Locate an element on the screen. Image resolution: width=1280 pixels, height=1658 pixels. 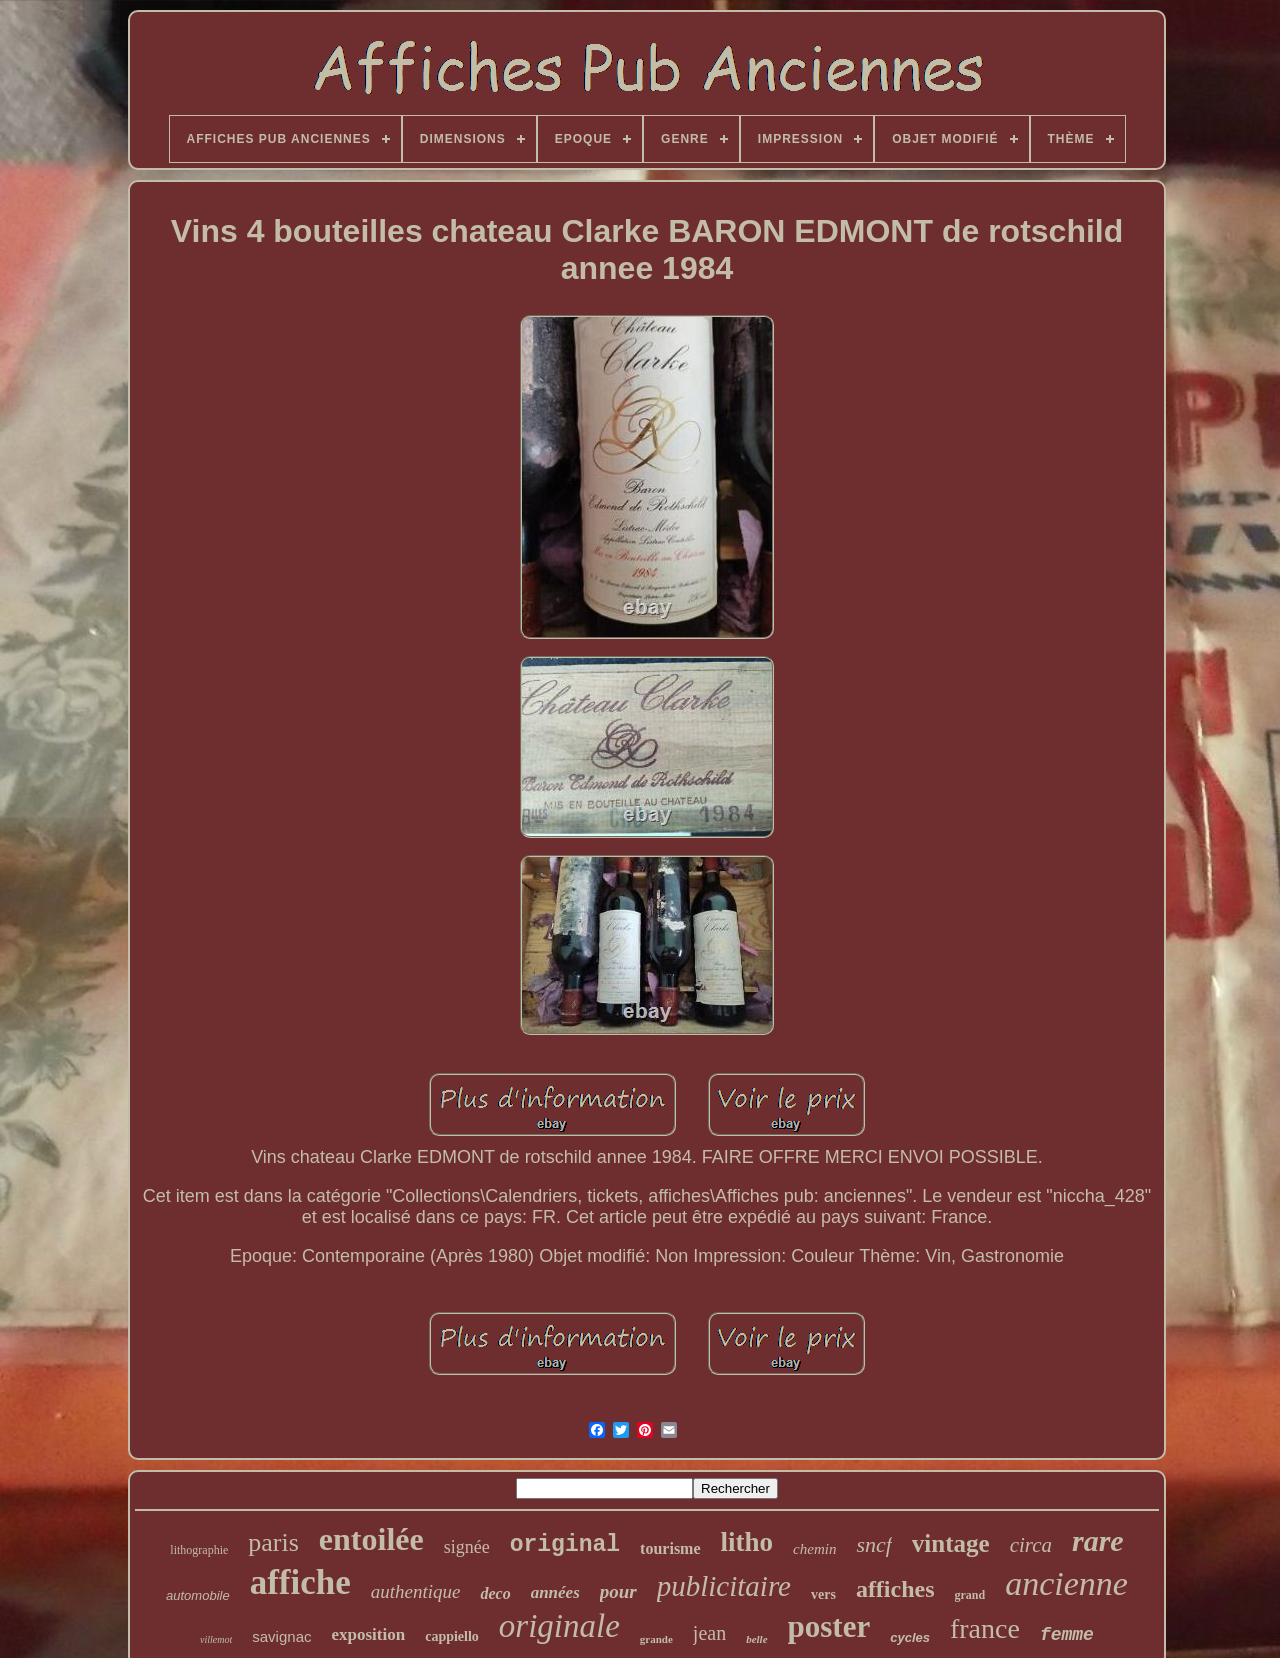
cycles is located at coordinates (910, 1637).